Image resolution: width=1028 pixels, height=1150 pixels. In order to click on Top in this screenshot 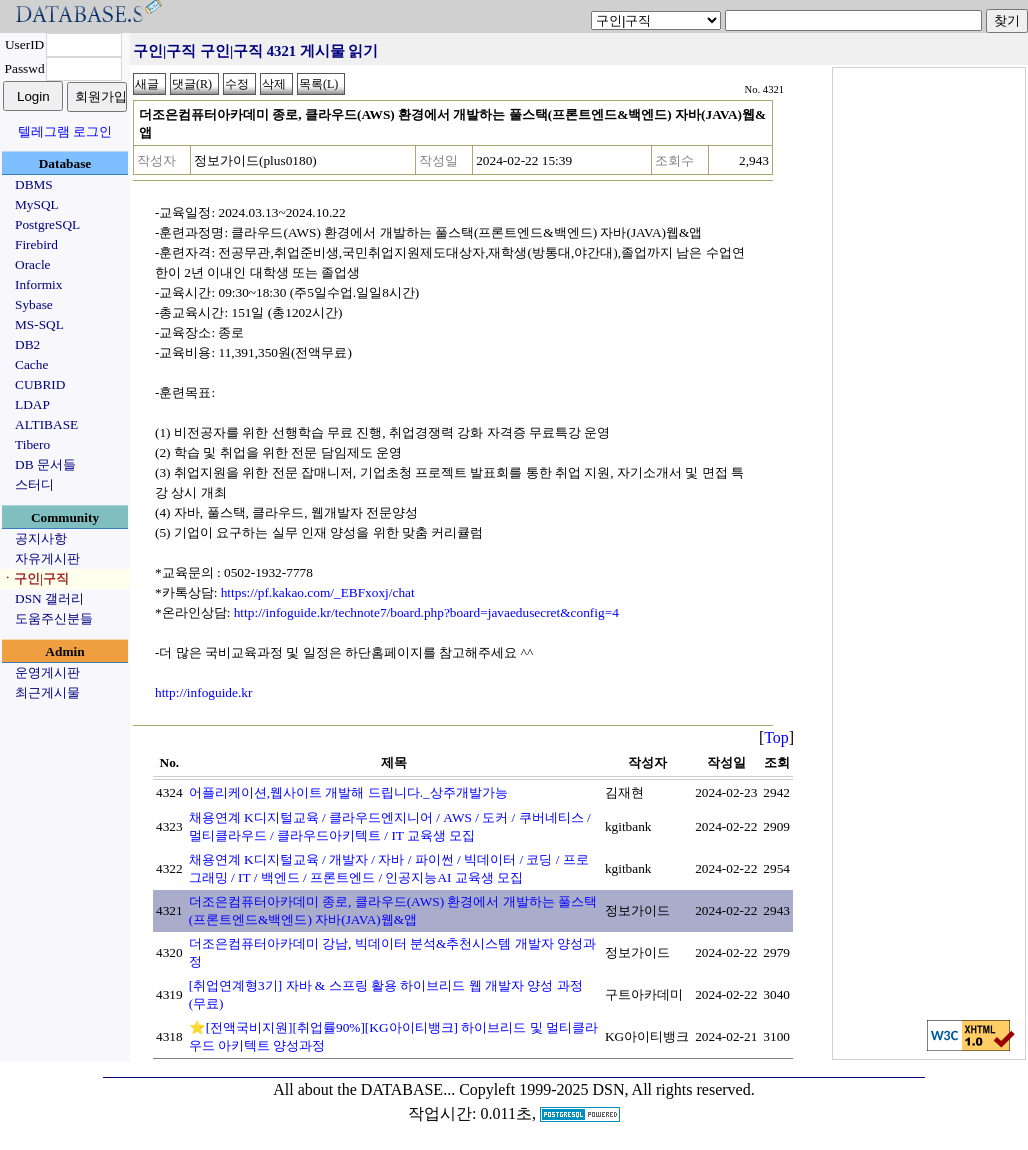, I will do `click(776, 737)`.